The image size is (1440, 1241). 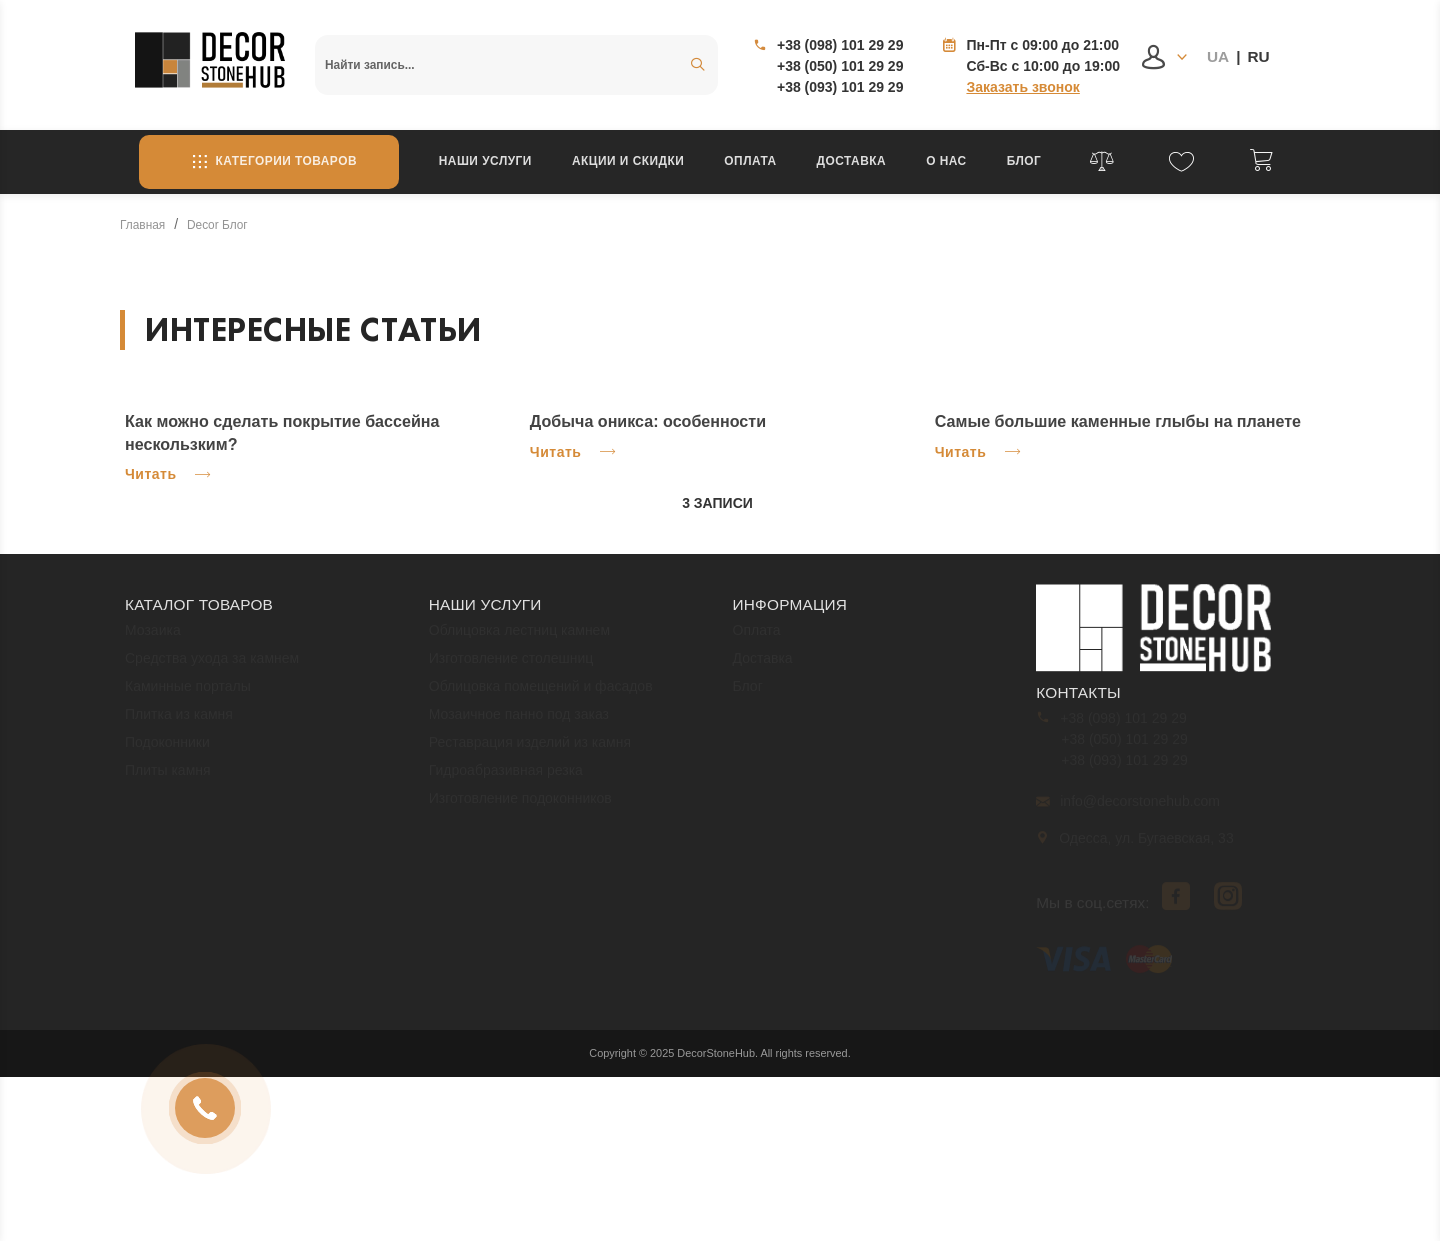 I want to click on +38 (098) 101 29 29, so click(x=840, y=45).